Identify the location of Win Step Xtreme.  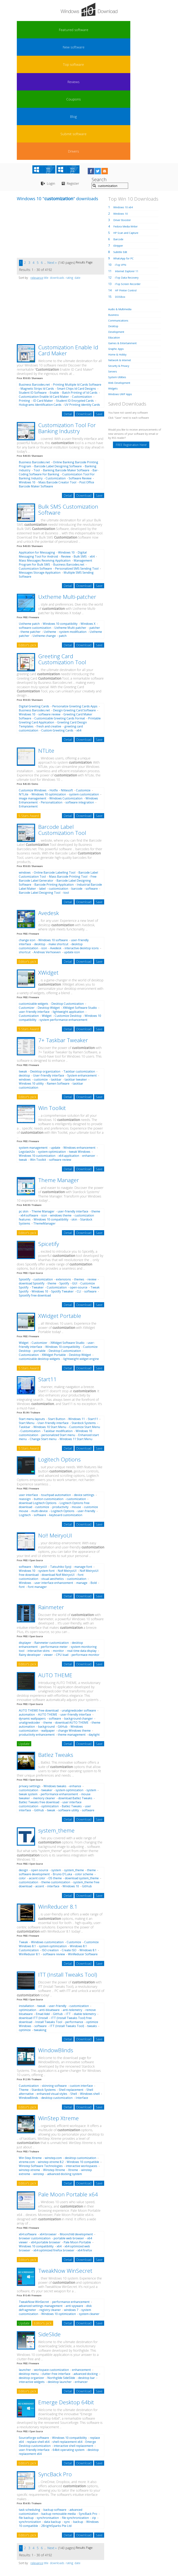
(30, 2038).